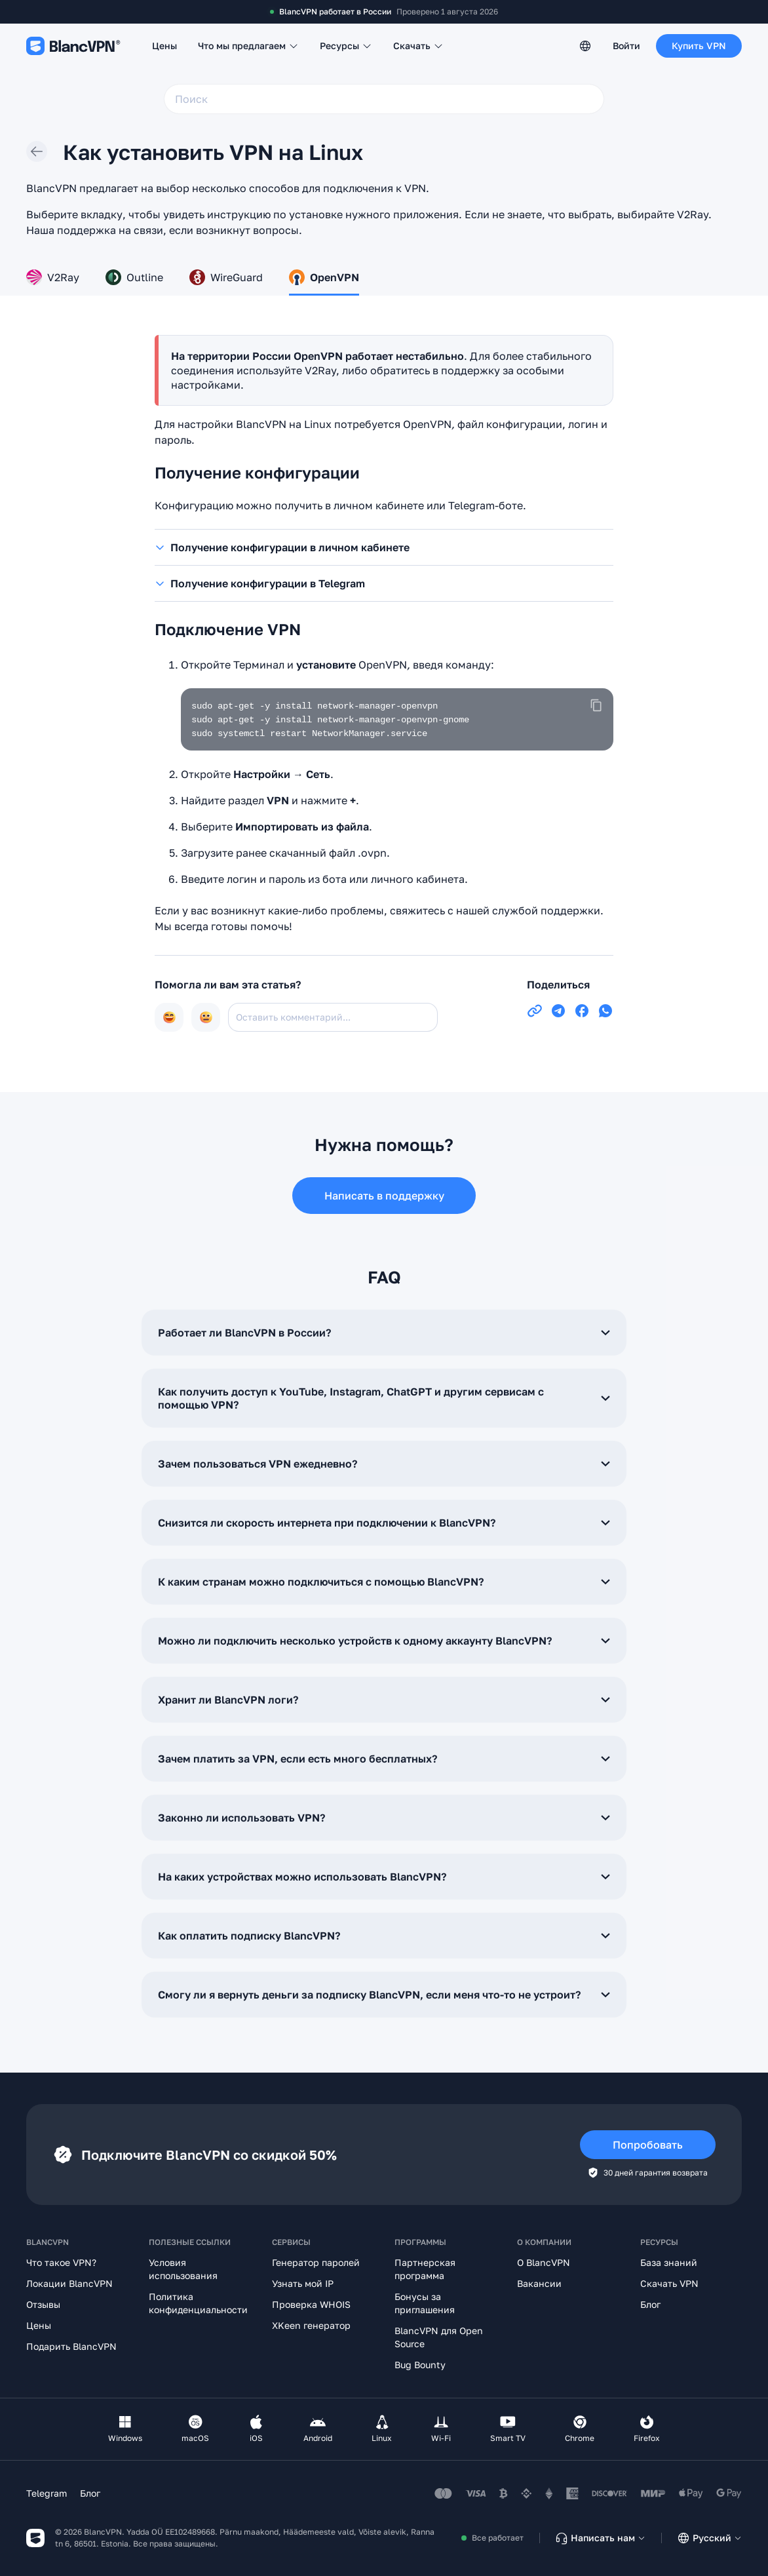 Image resolution: width=768 pixels, height=2576 pixels. What do you see at coordinates (164, 45) in the screenshot?
I see `Цены` at bounding box center [164, 45].